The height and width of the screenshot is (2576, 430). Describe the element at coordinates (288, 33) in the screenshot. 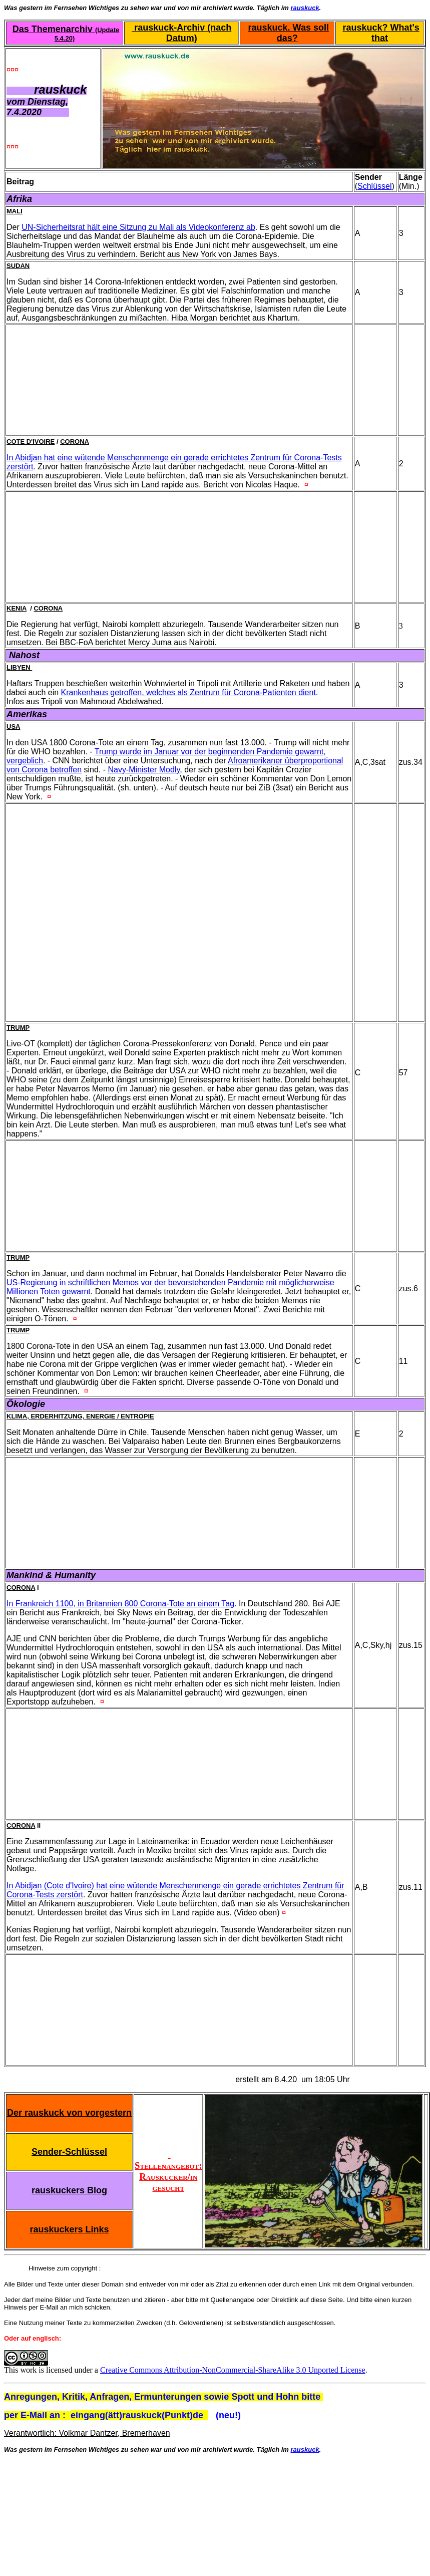

I see `rauskuck. Was soll das?` at that location.